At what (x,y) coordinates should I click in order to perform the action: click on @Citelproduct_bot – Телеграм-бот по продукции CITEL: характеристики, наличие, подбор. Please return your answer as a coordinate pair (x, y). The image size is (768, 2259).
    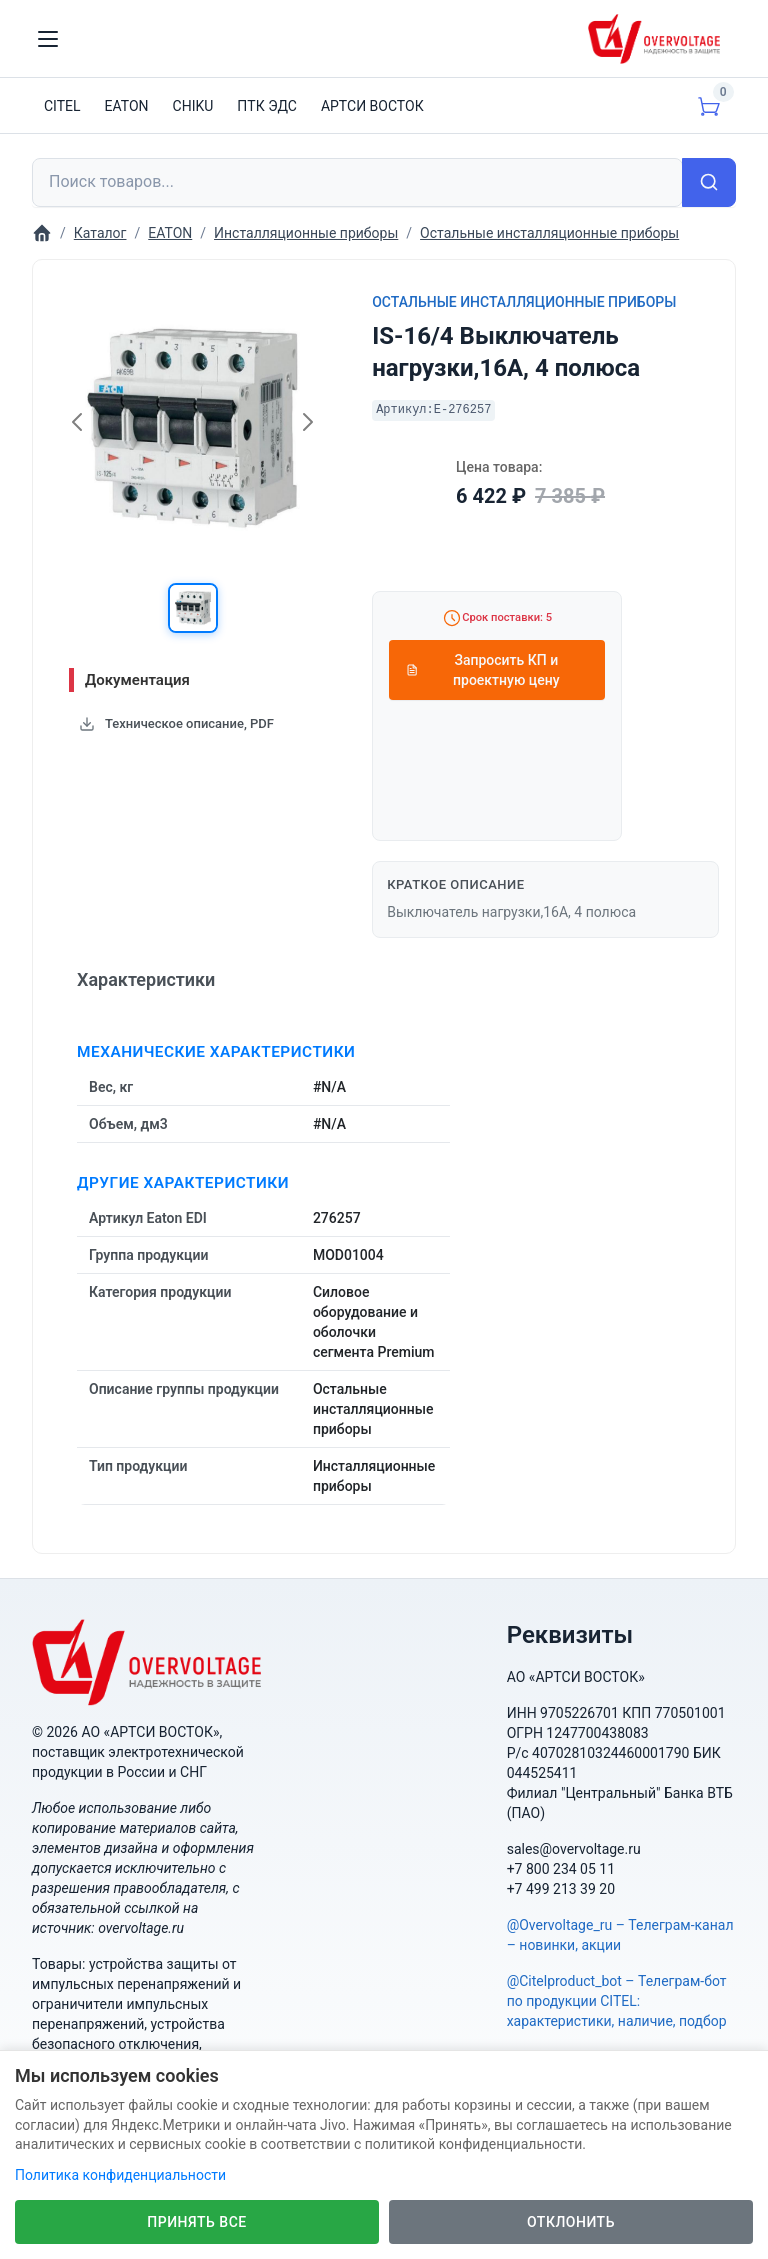
    Looking at the image, I should click on (617, 2001).